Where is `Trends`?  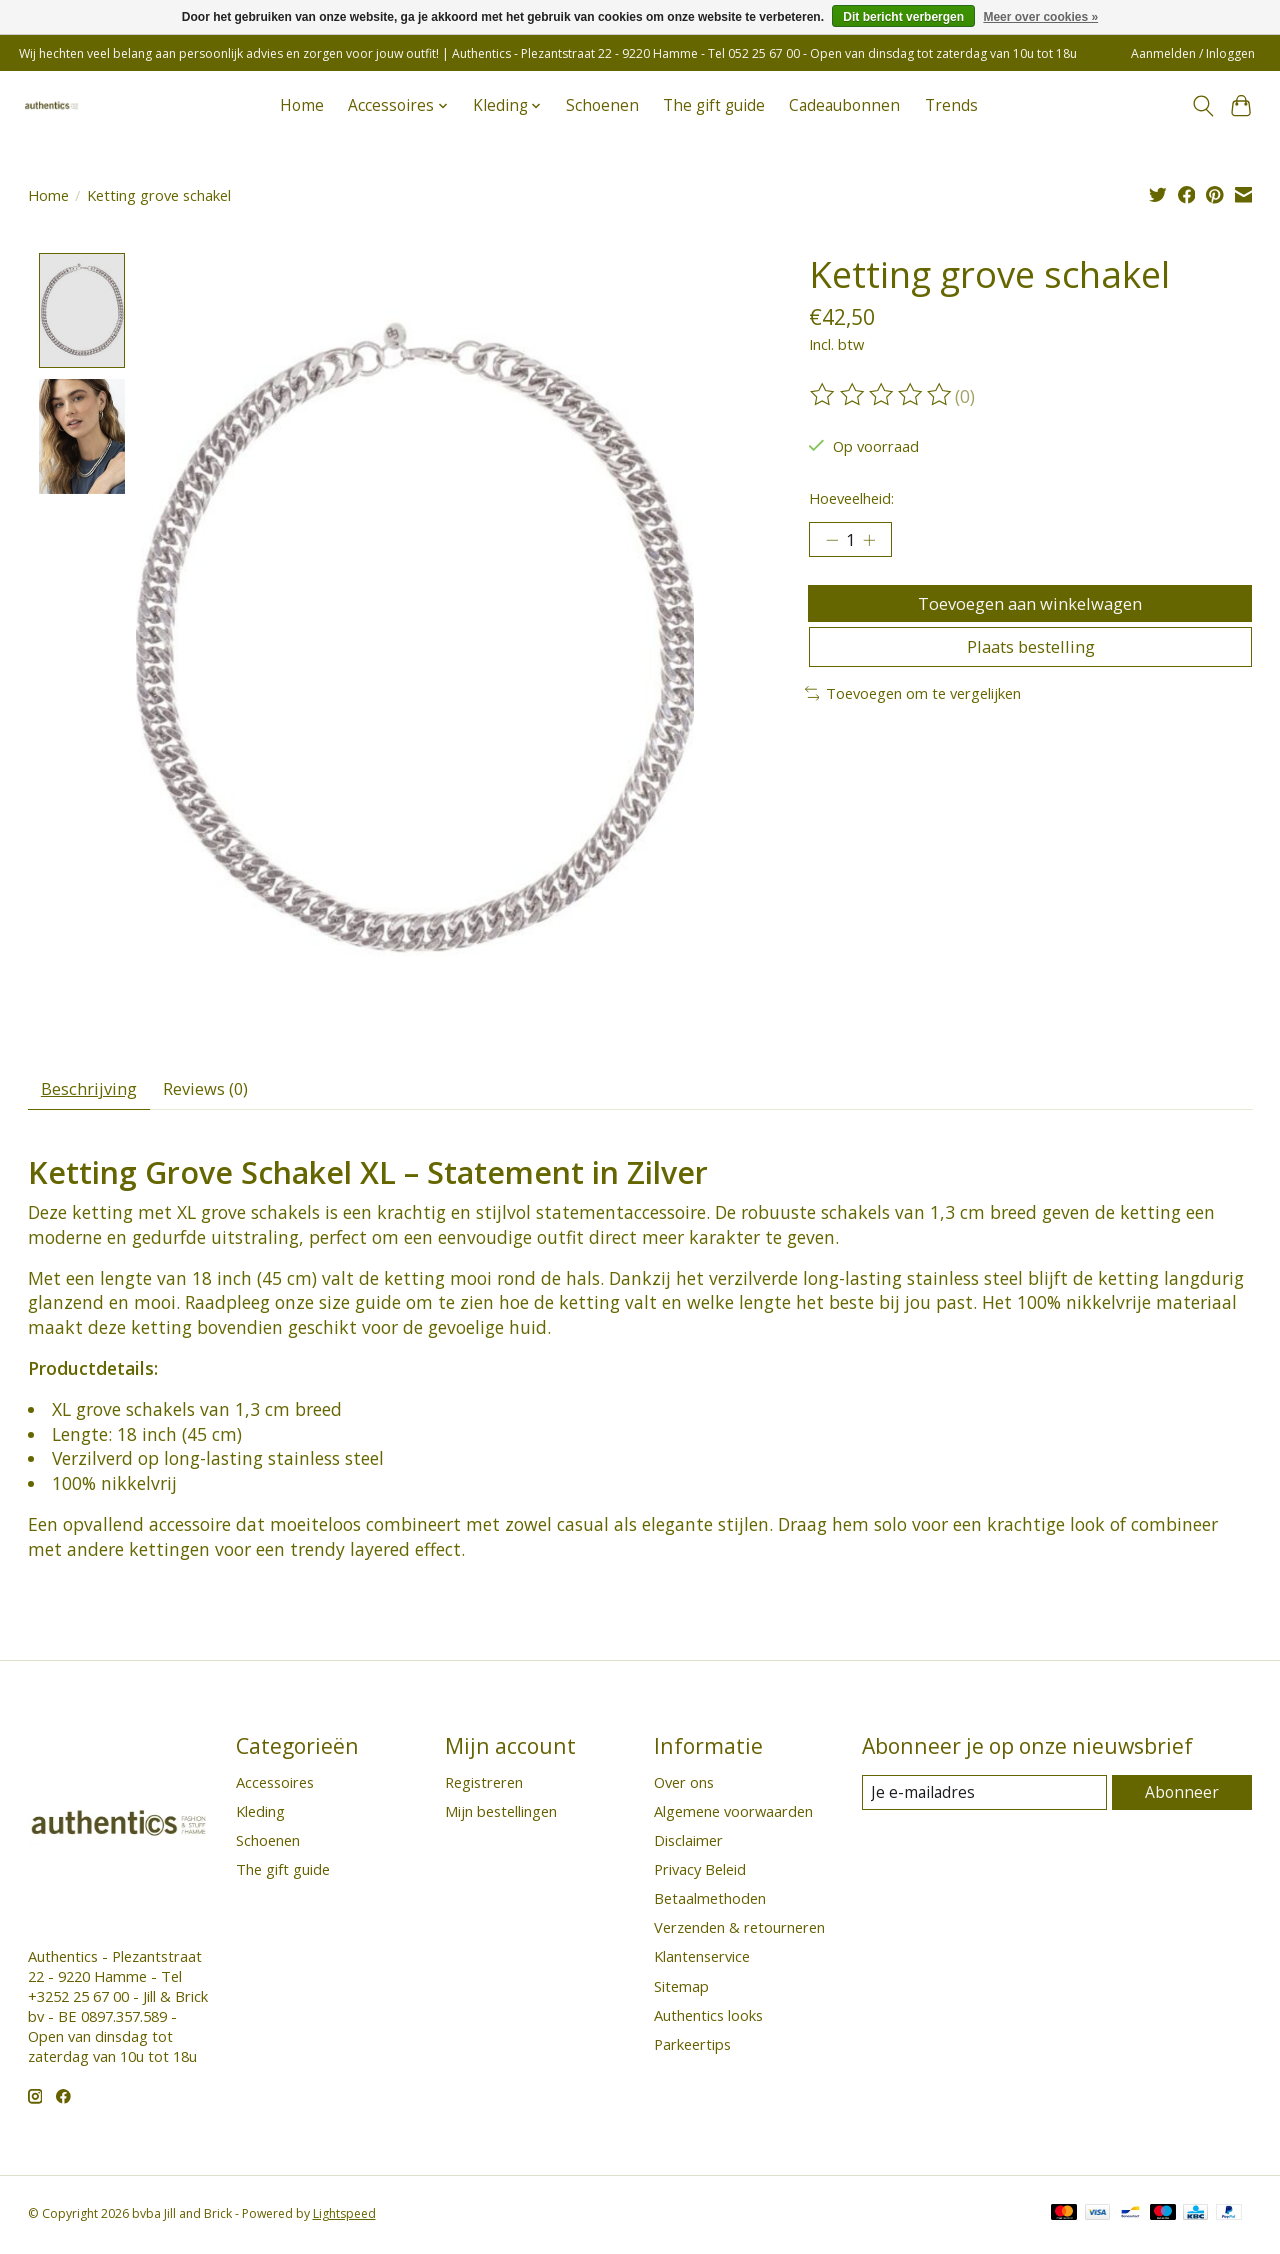 Trends is located at coordinates (951, 105).